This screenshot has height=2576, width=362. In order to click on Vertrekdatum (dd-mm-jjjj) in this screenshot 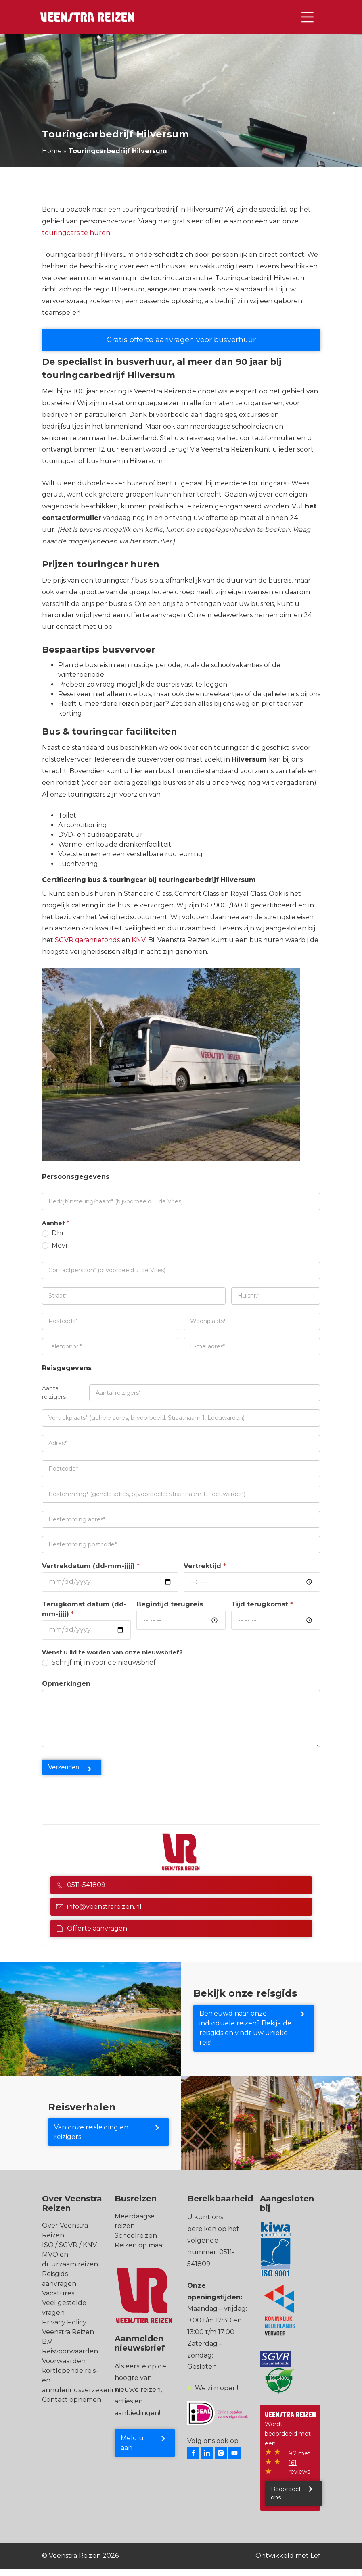, I will do `click(91, 1566)`.